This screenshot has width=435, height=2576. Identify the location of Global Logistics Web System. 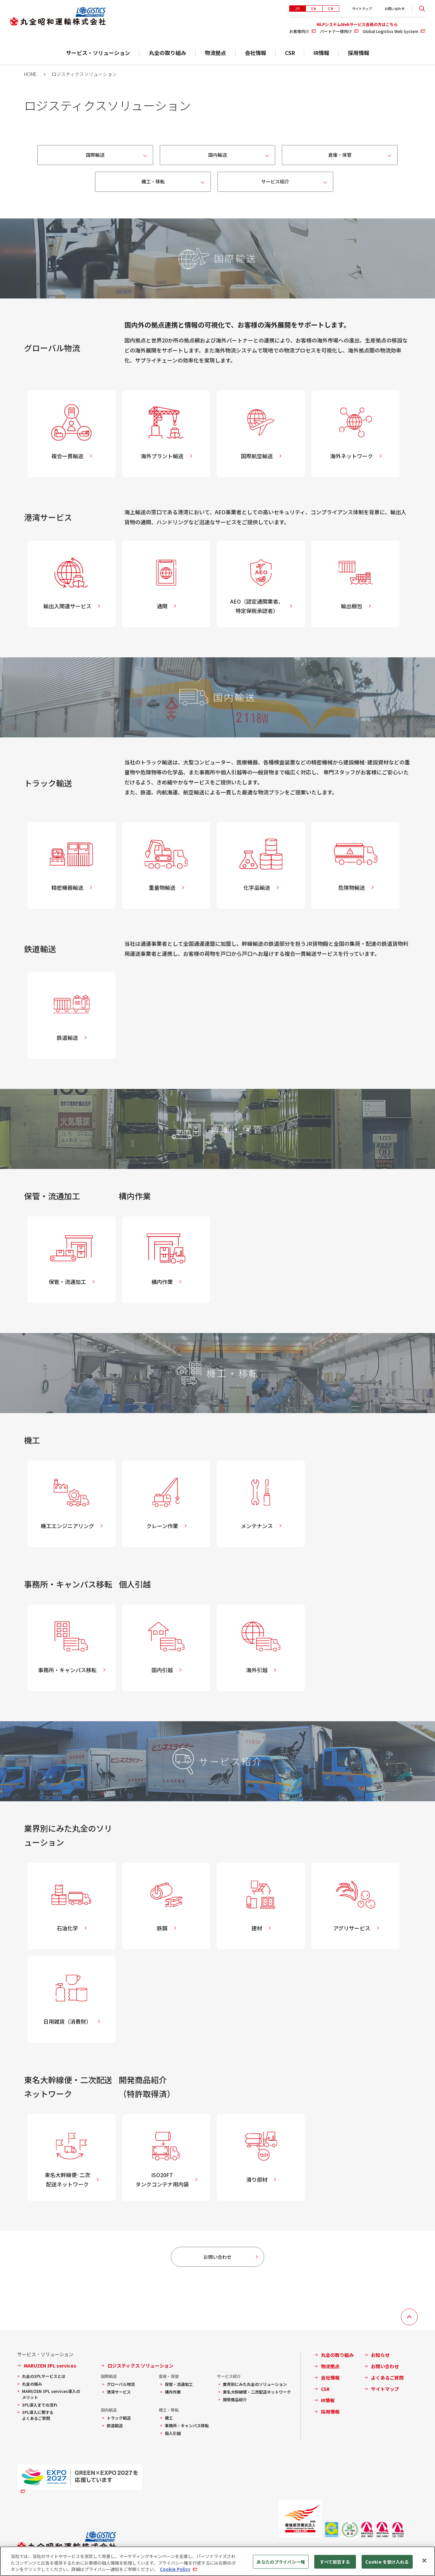
(390, 31).